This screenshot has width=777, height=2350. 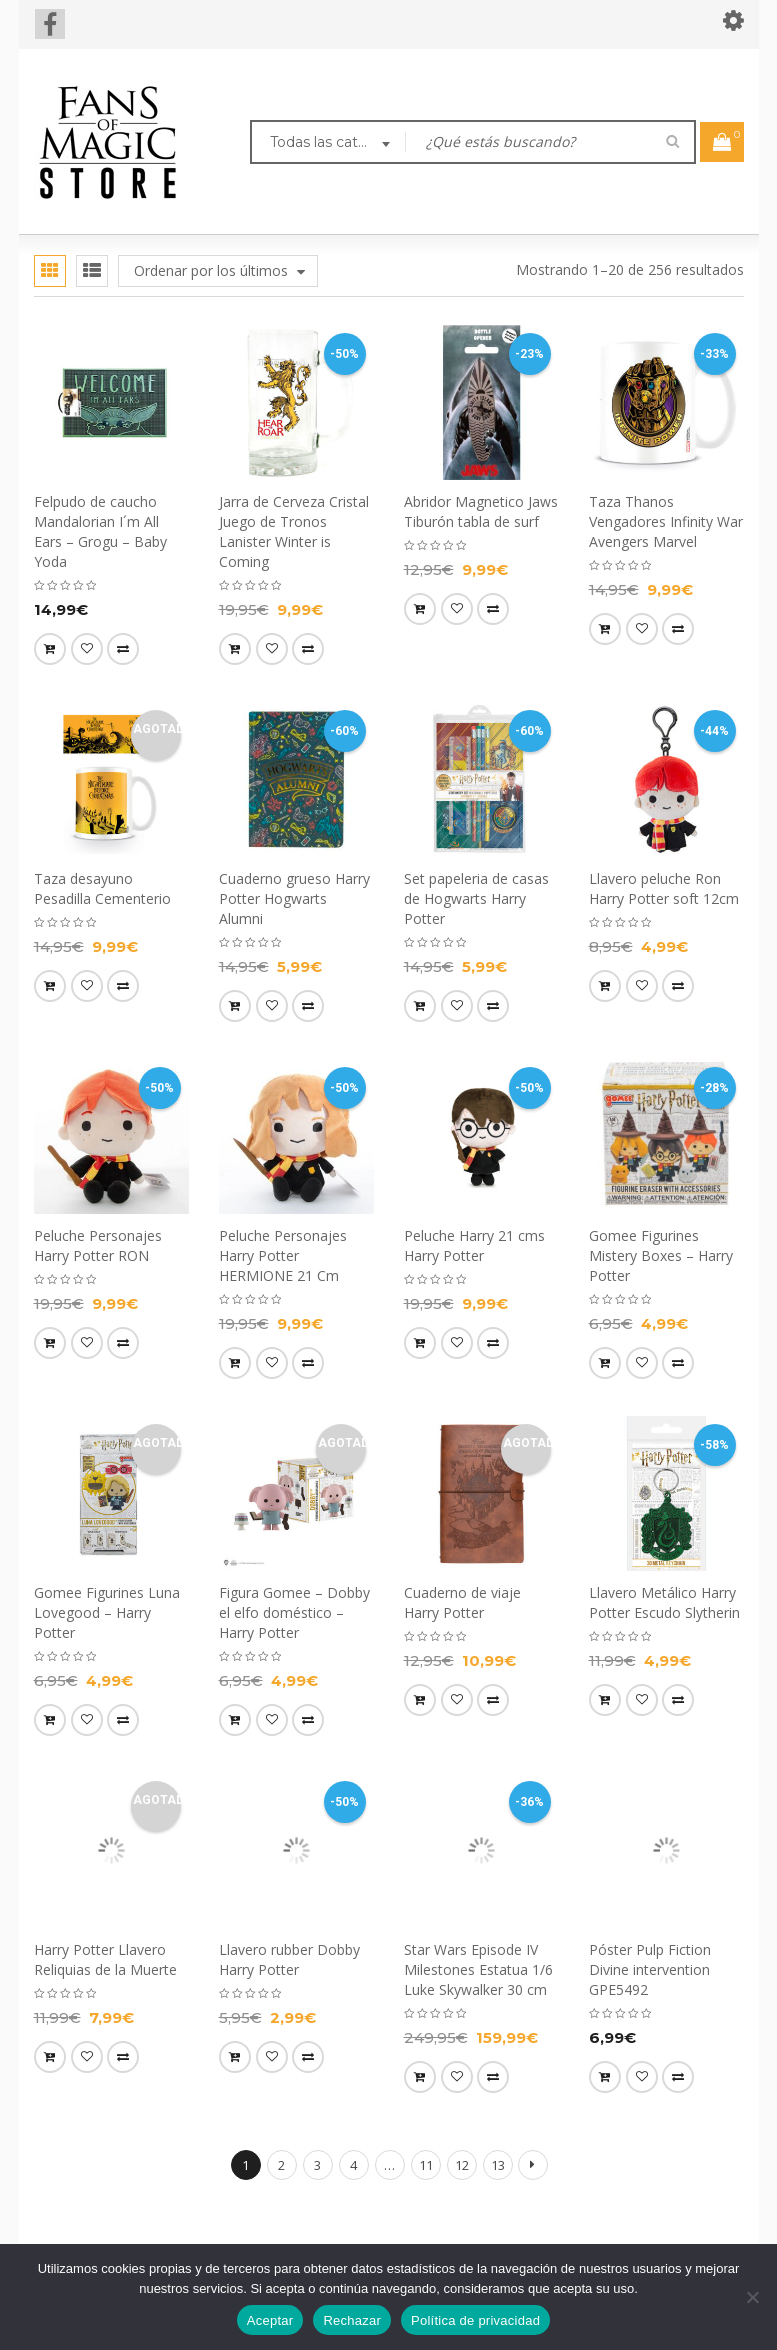 What do you see at coordinates (498, 2165) in the screenshot?
I see `13 [Página 13]` at bounding box center [498, 2165].